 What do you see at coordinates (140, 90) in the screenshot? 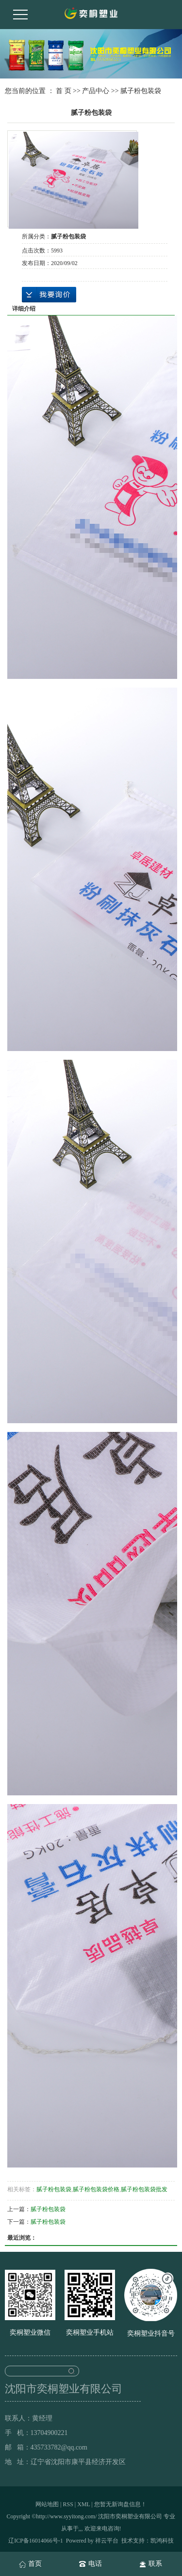
I see `腻子粉包装袋` at bounding box center [140, 90].